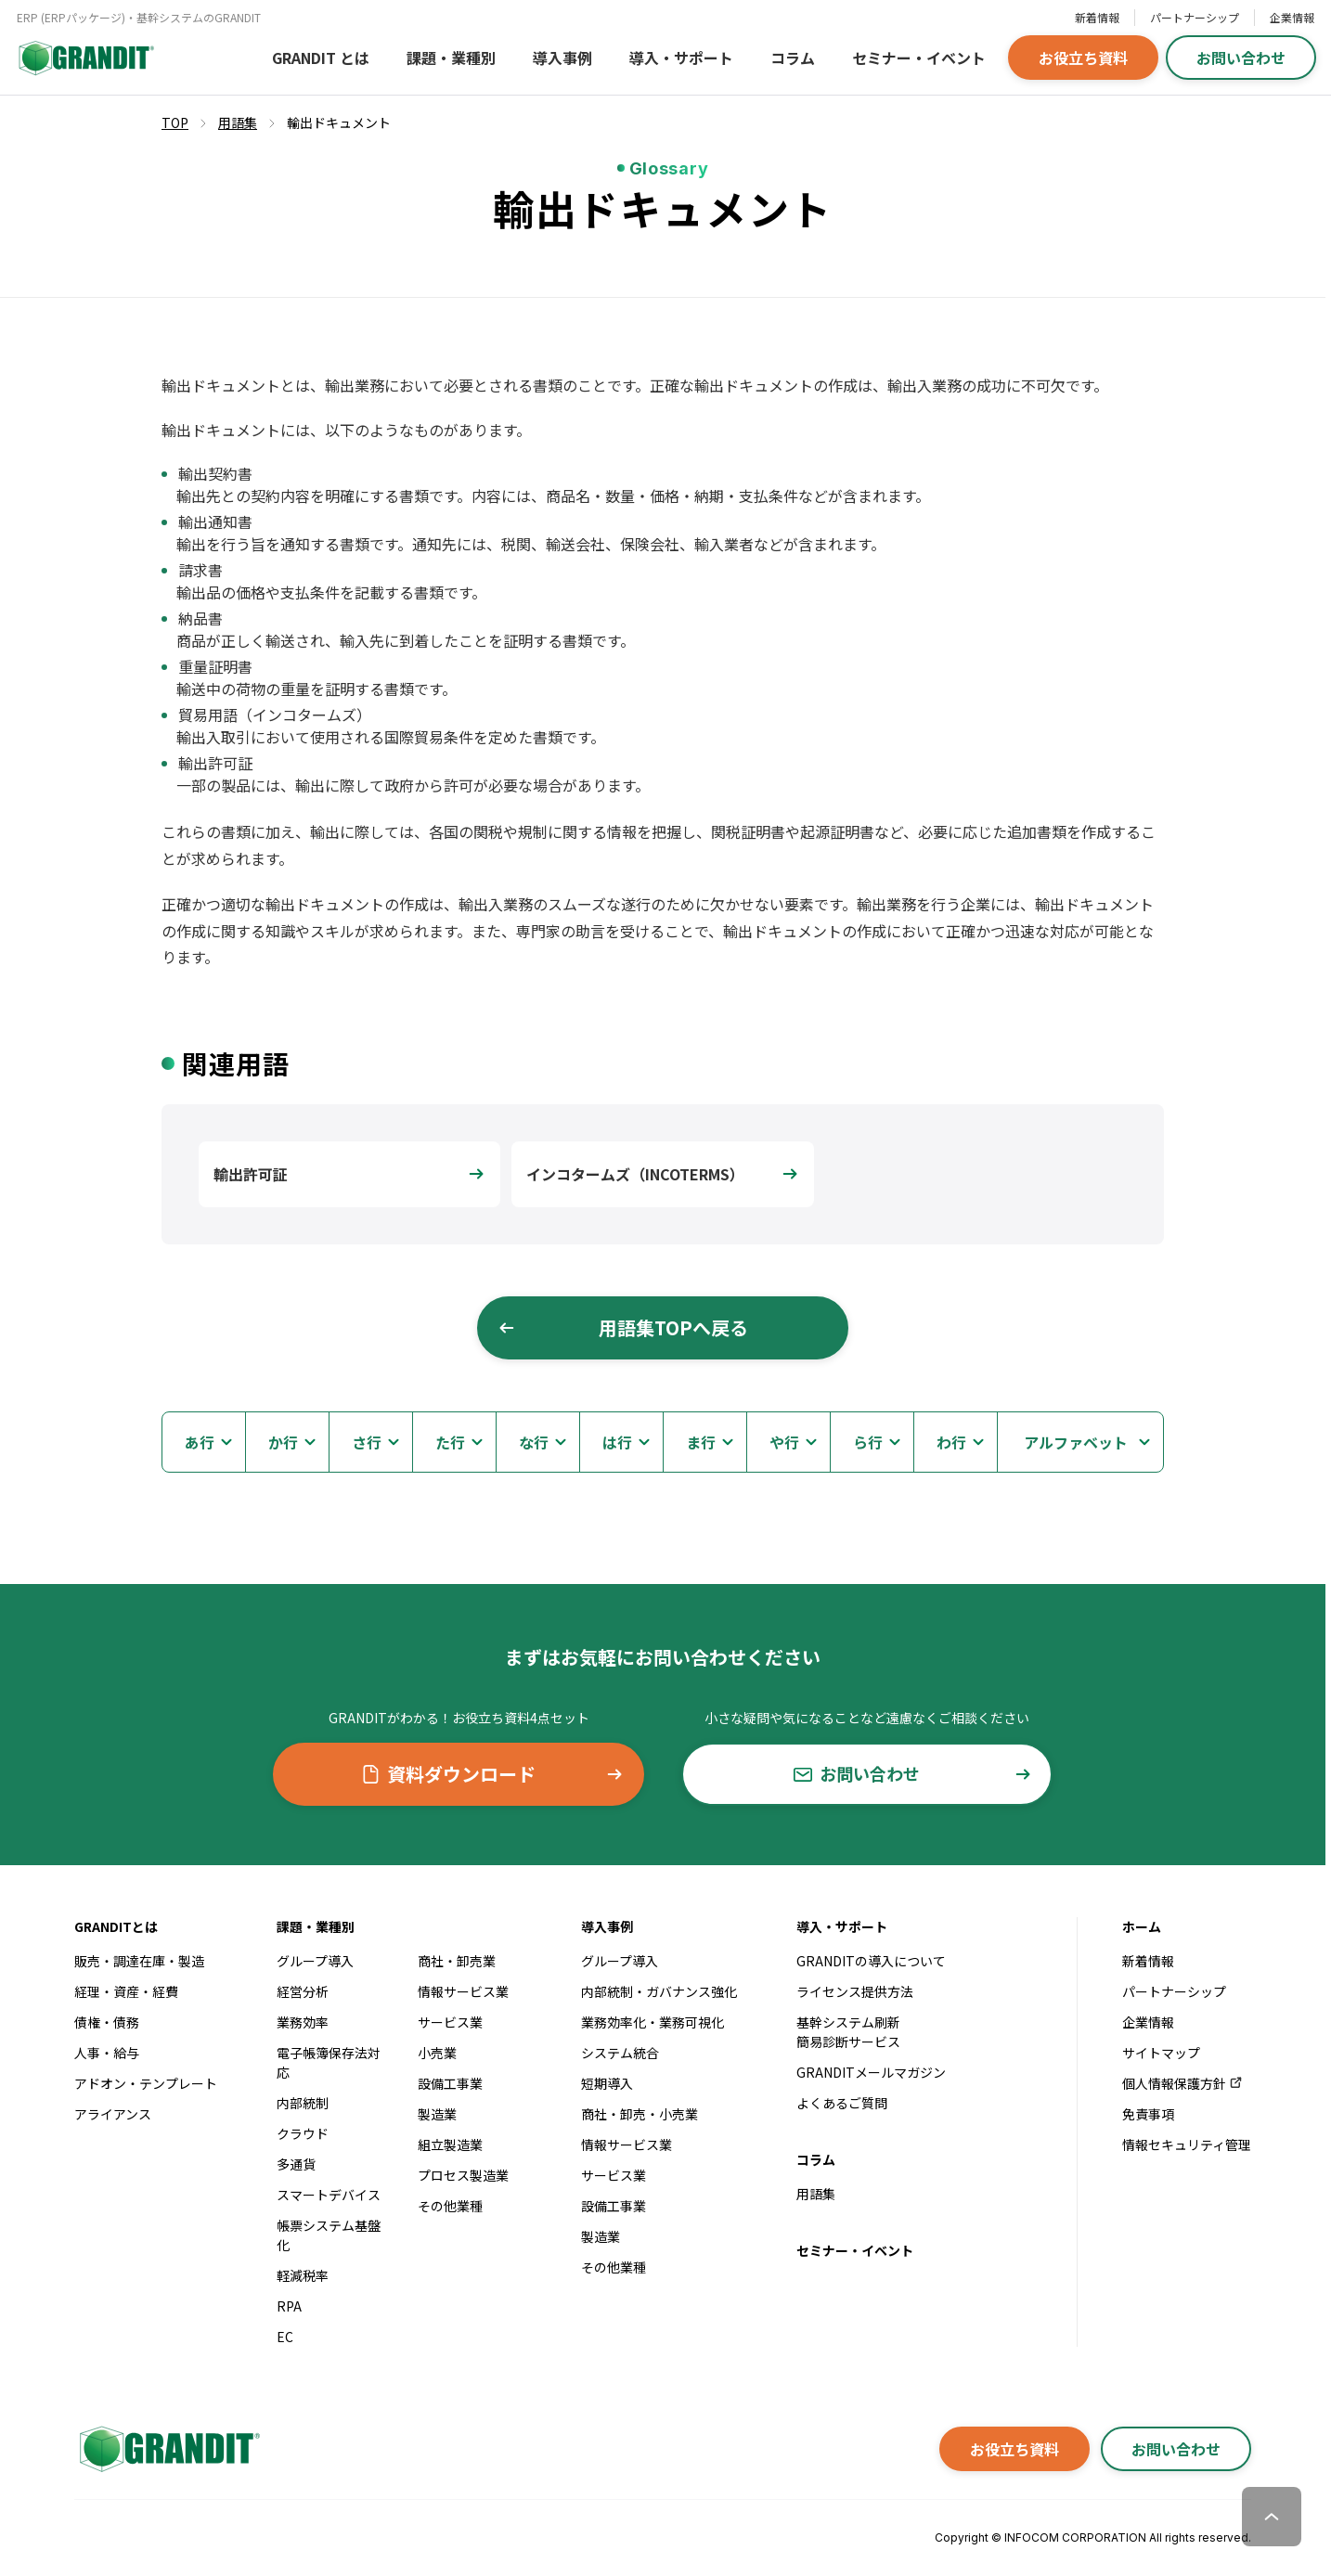 The width and height of the screenshot is (1331, 2576). I want to click on 債権・債務, so click(106, 2022).